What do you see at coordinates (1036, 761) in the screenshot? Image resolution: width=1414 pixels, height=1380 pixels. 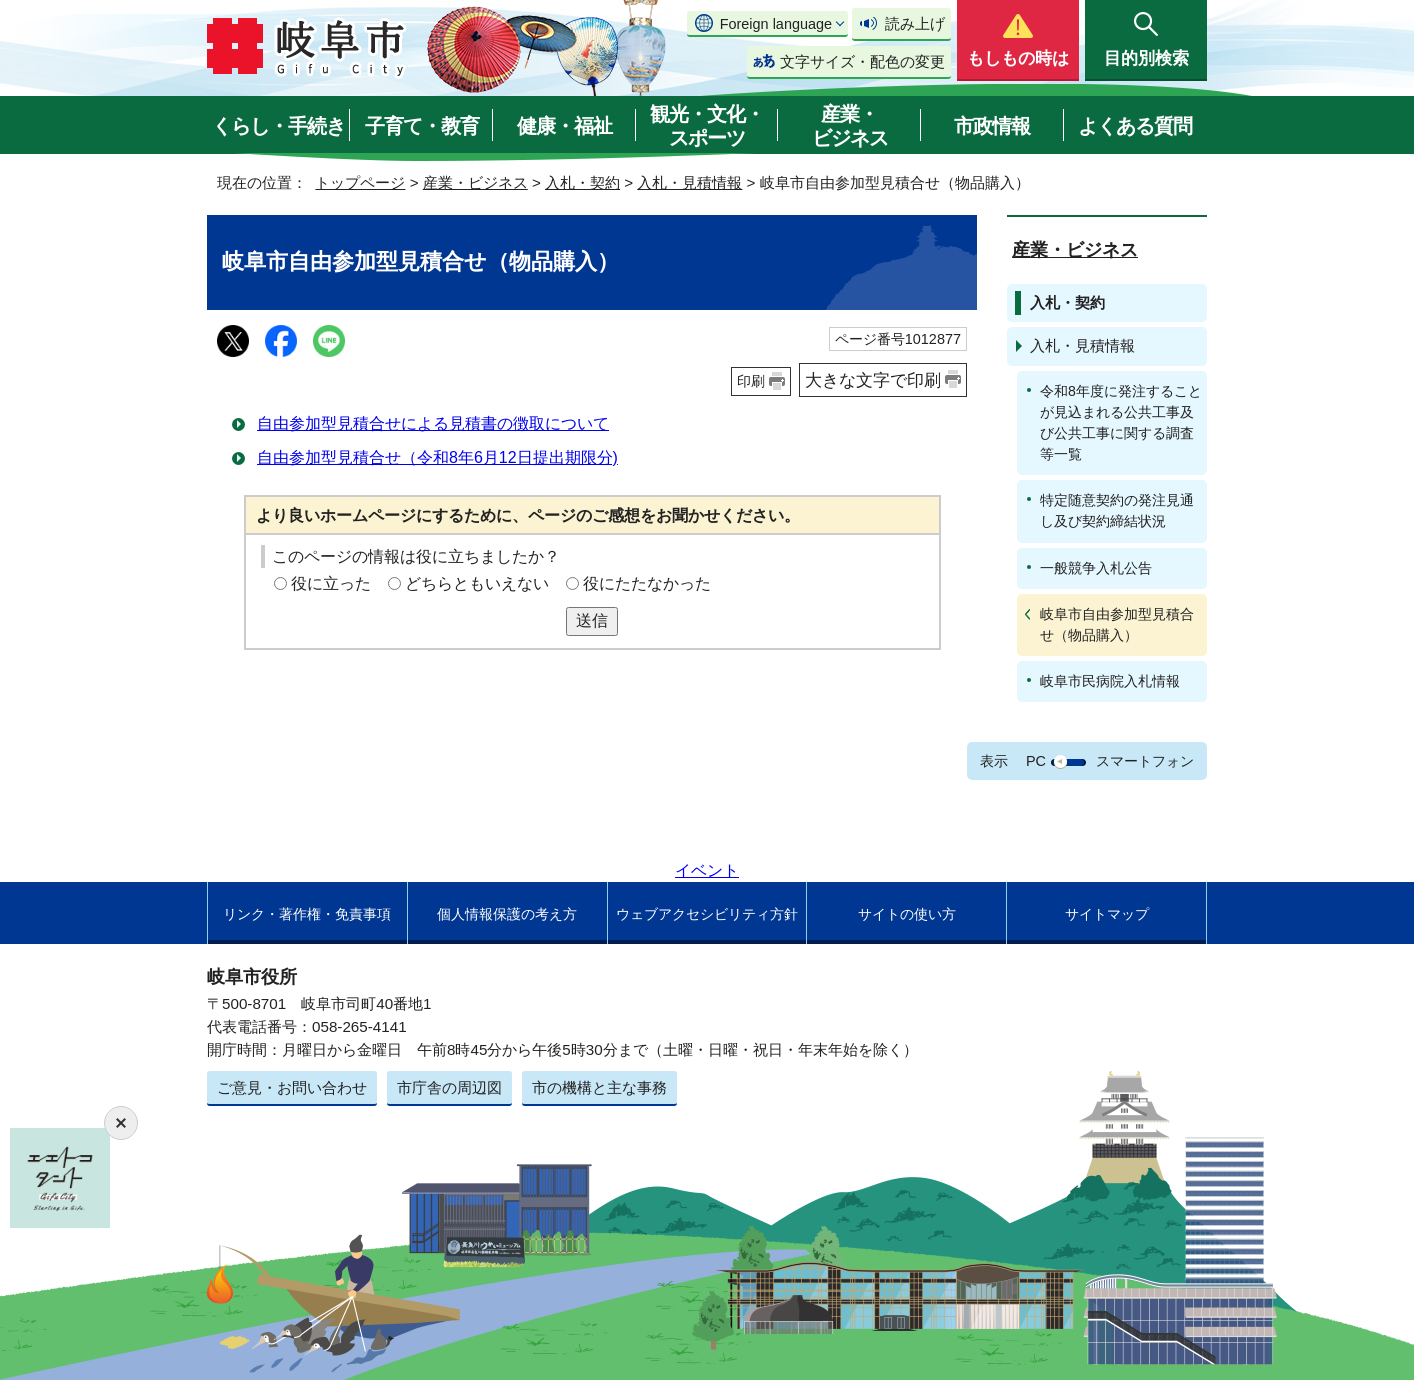 I see `PC` at bounding box center [1036, 761].